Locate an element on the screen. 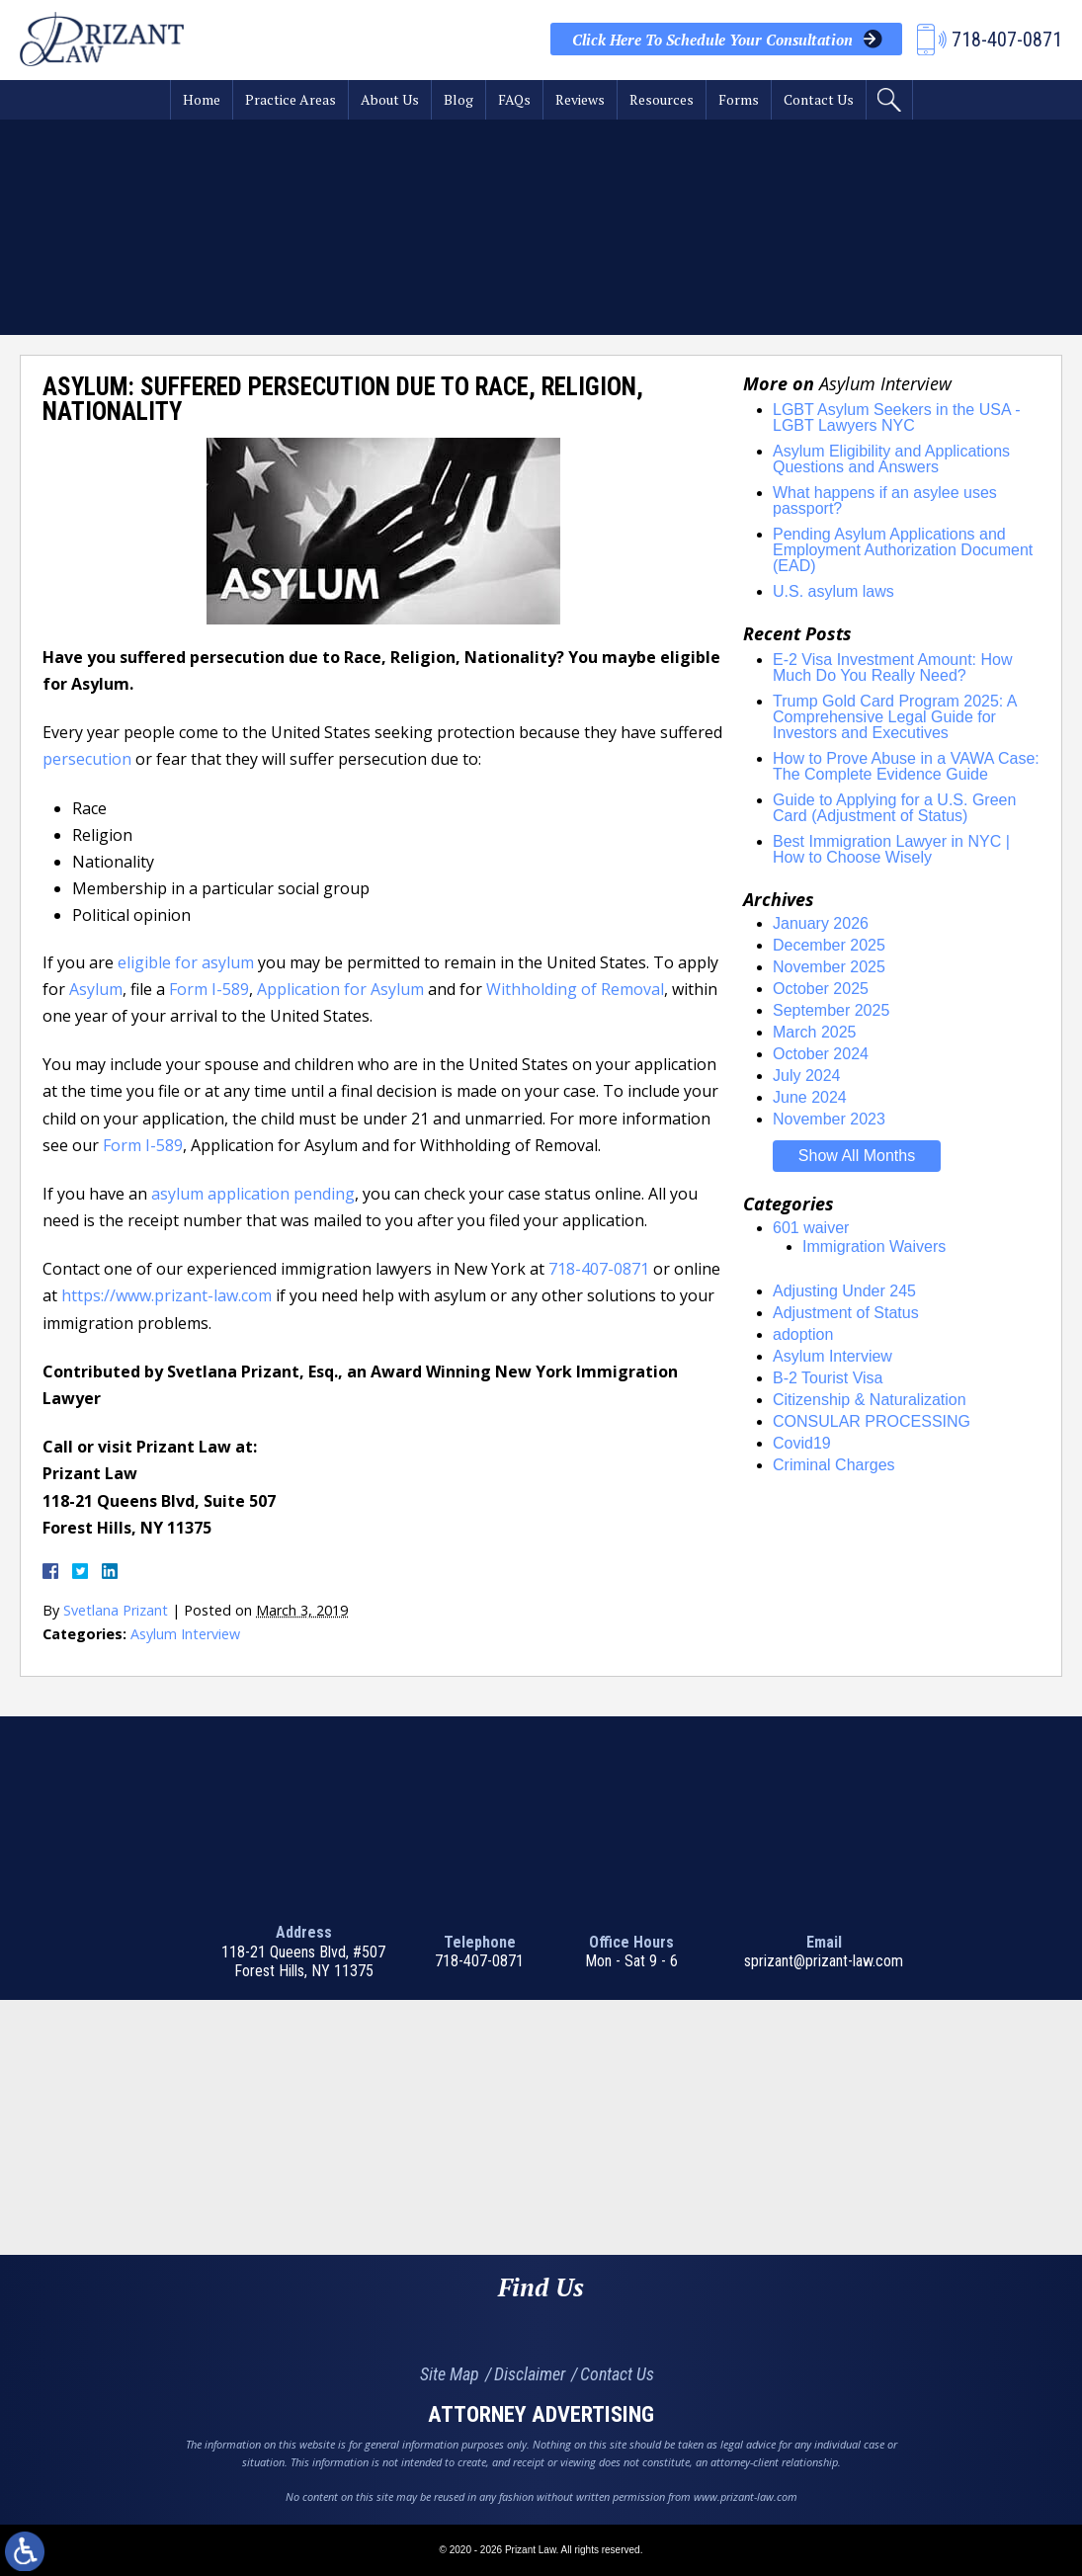 This screenshot has width=1082, height=2576. December 2025 is located at coordinates (829, 945).